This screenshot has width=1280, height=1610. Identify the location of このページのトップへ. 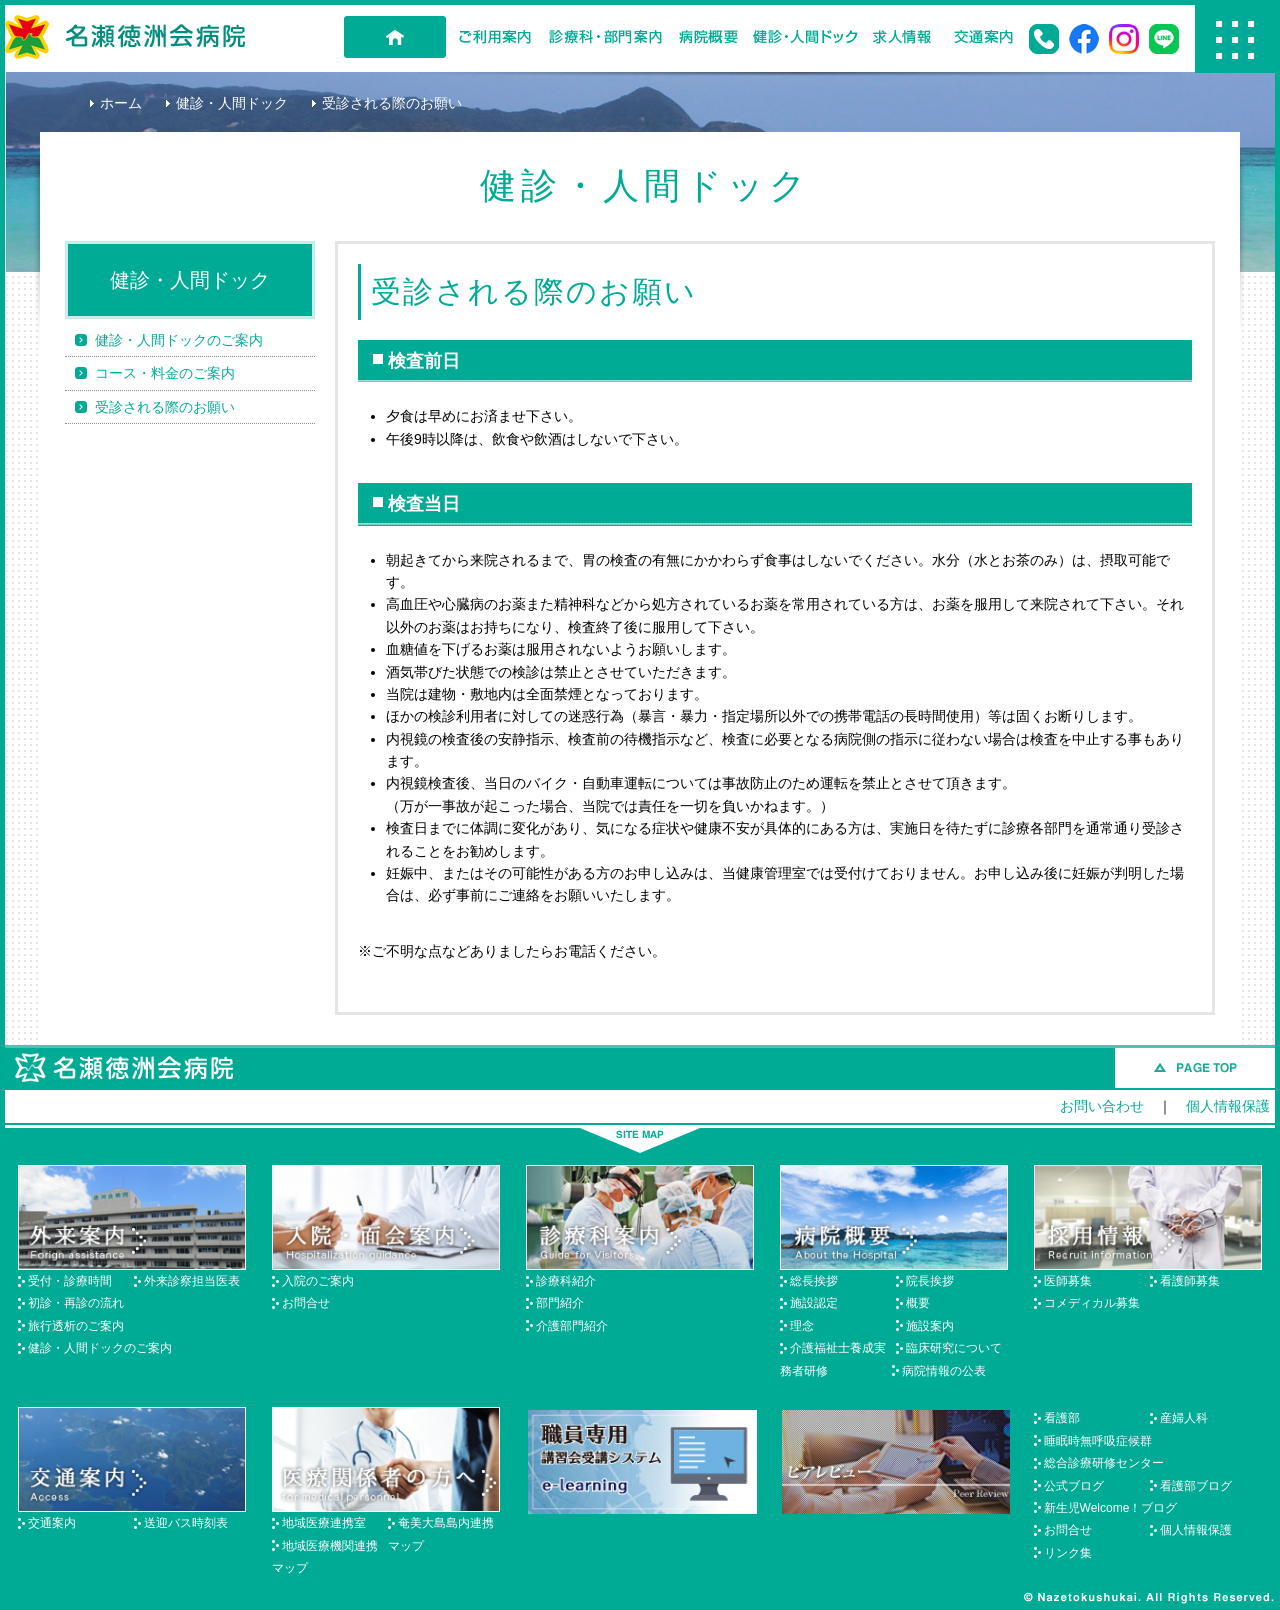
(1195, 1068).